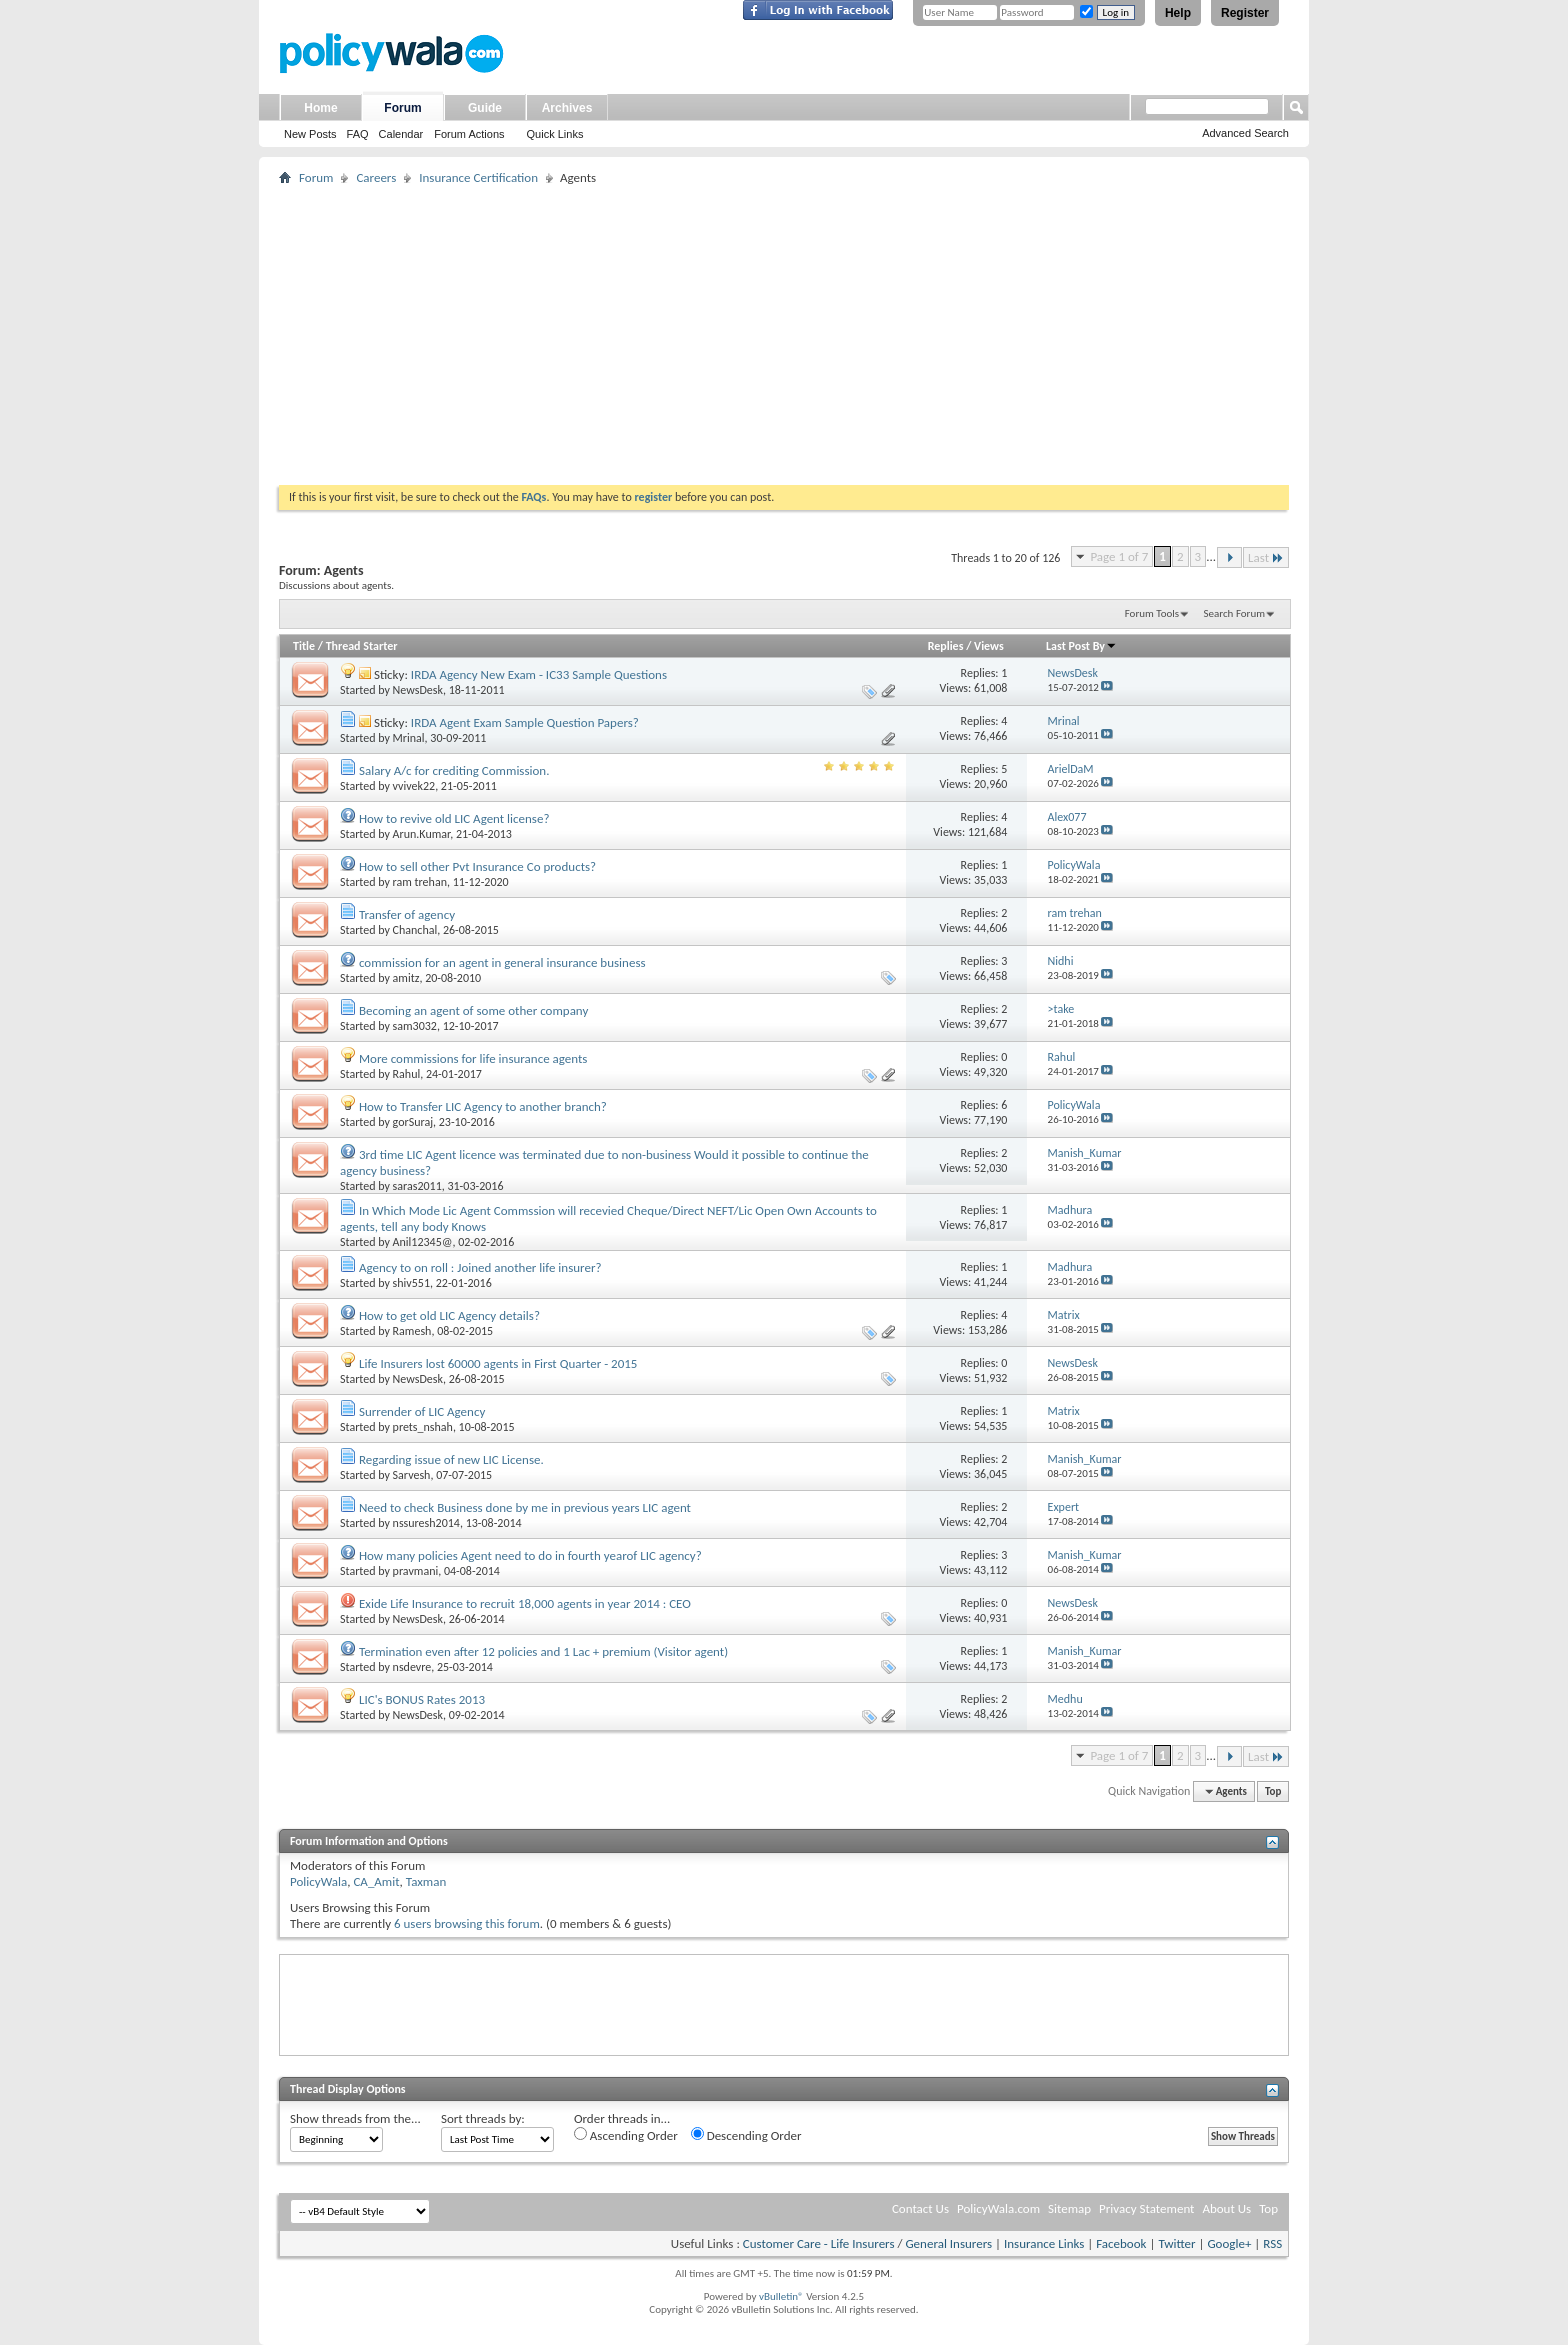 This screenshot has height=2345, width=1568. I want to click on vvivek22, so click(414, 786).